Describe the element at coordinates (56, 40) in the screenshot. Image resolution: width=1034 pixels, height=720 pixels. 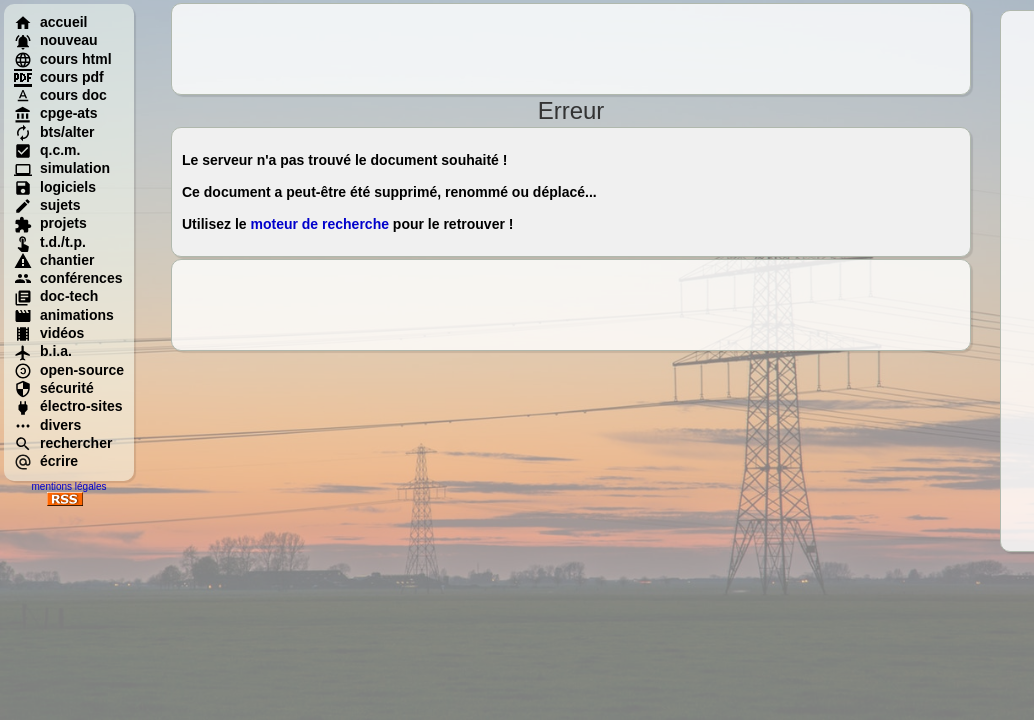
I see `nouveau` at that location.